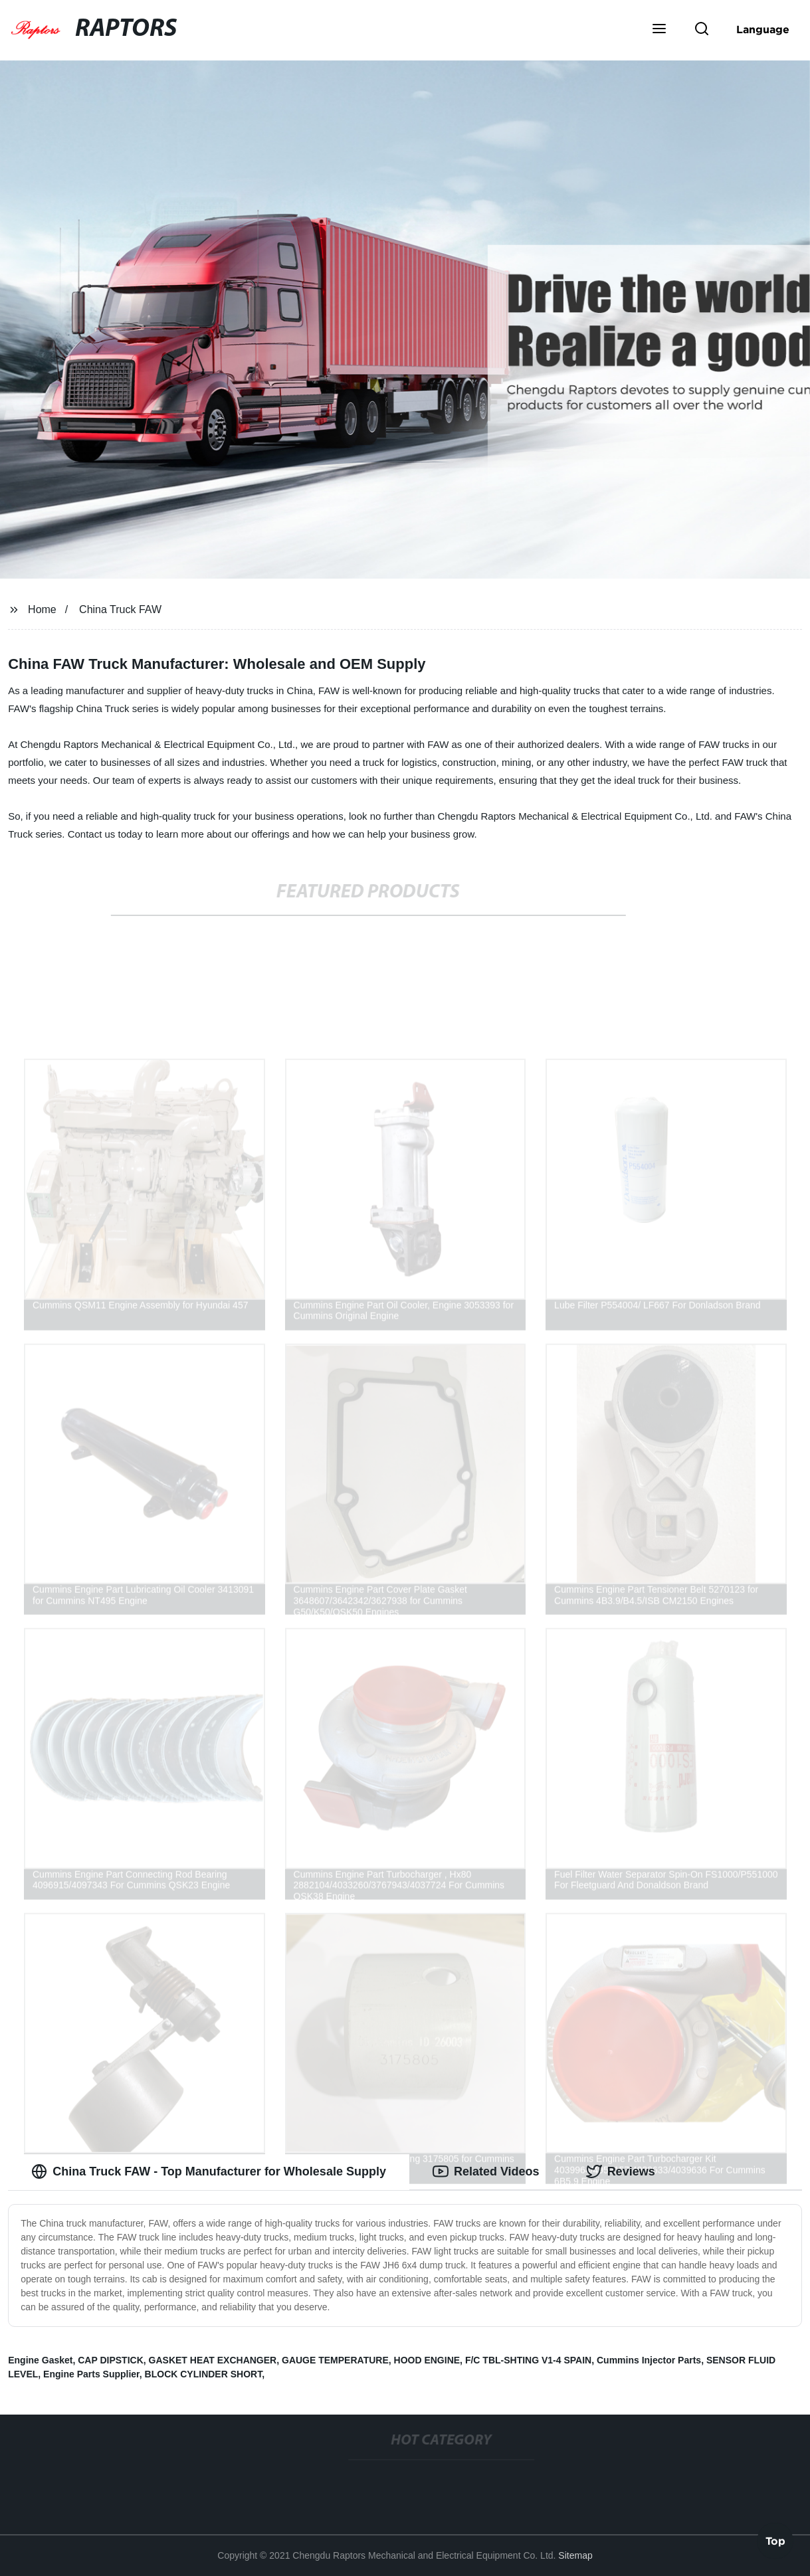 This screenshot has height=2576, width=810. Describe the element at coordinates (575, 2555) in the screenshot. I see `Sitemap` at that location.